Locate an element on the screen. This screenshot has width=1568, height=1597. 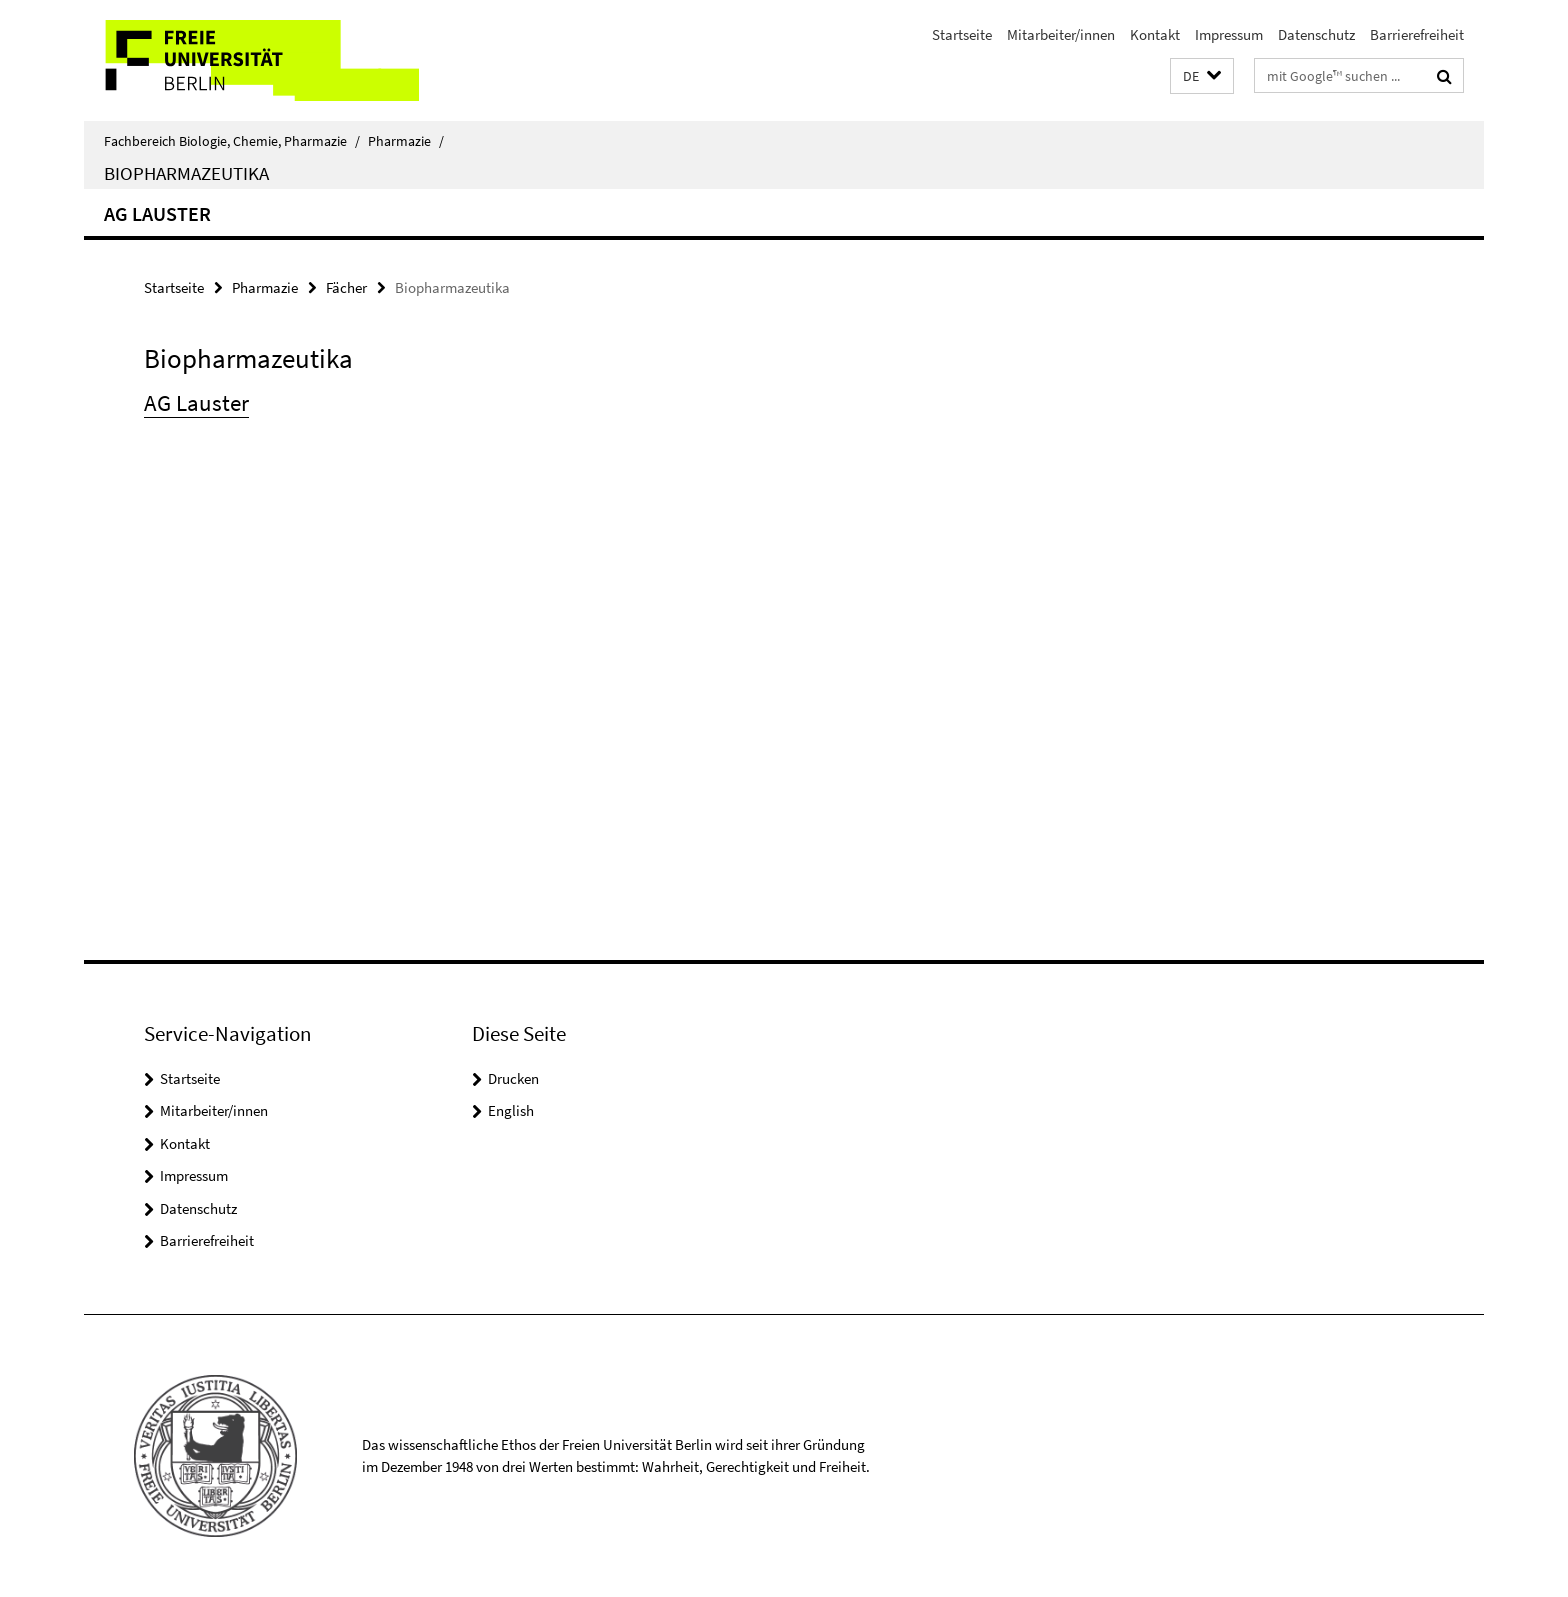
English is located at coordinates (511, 1110).